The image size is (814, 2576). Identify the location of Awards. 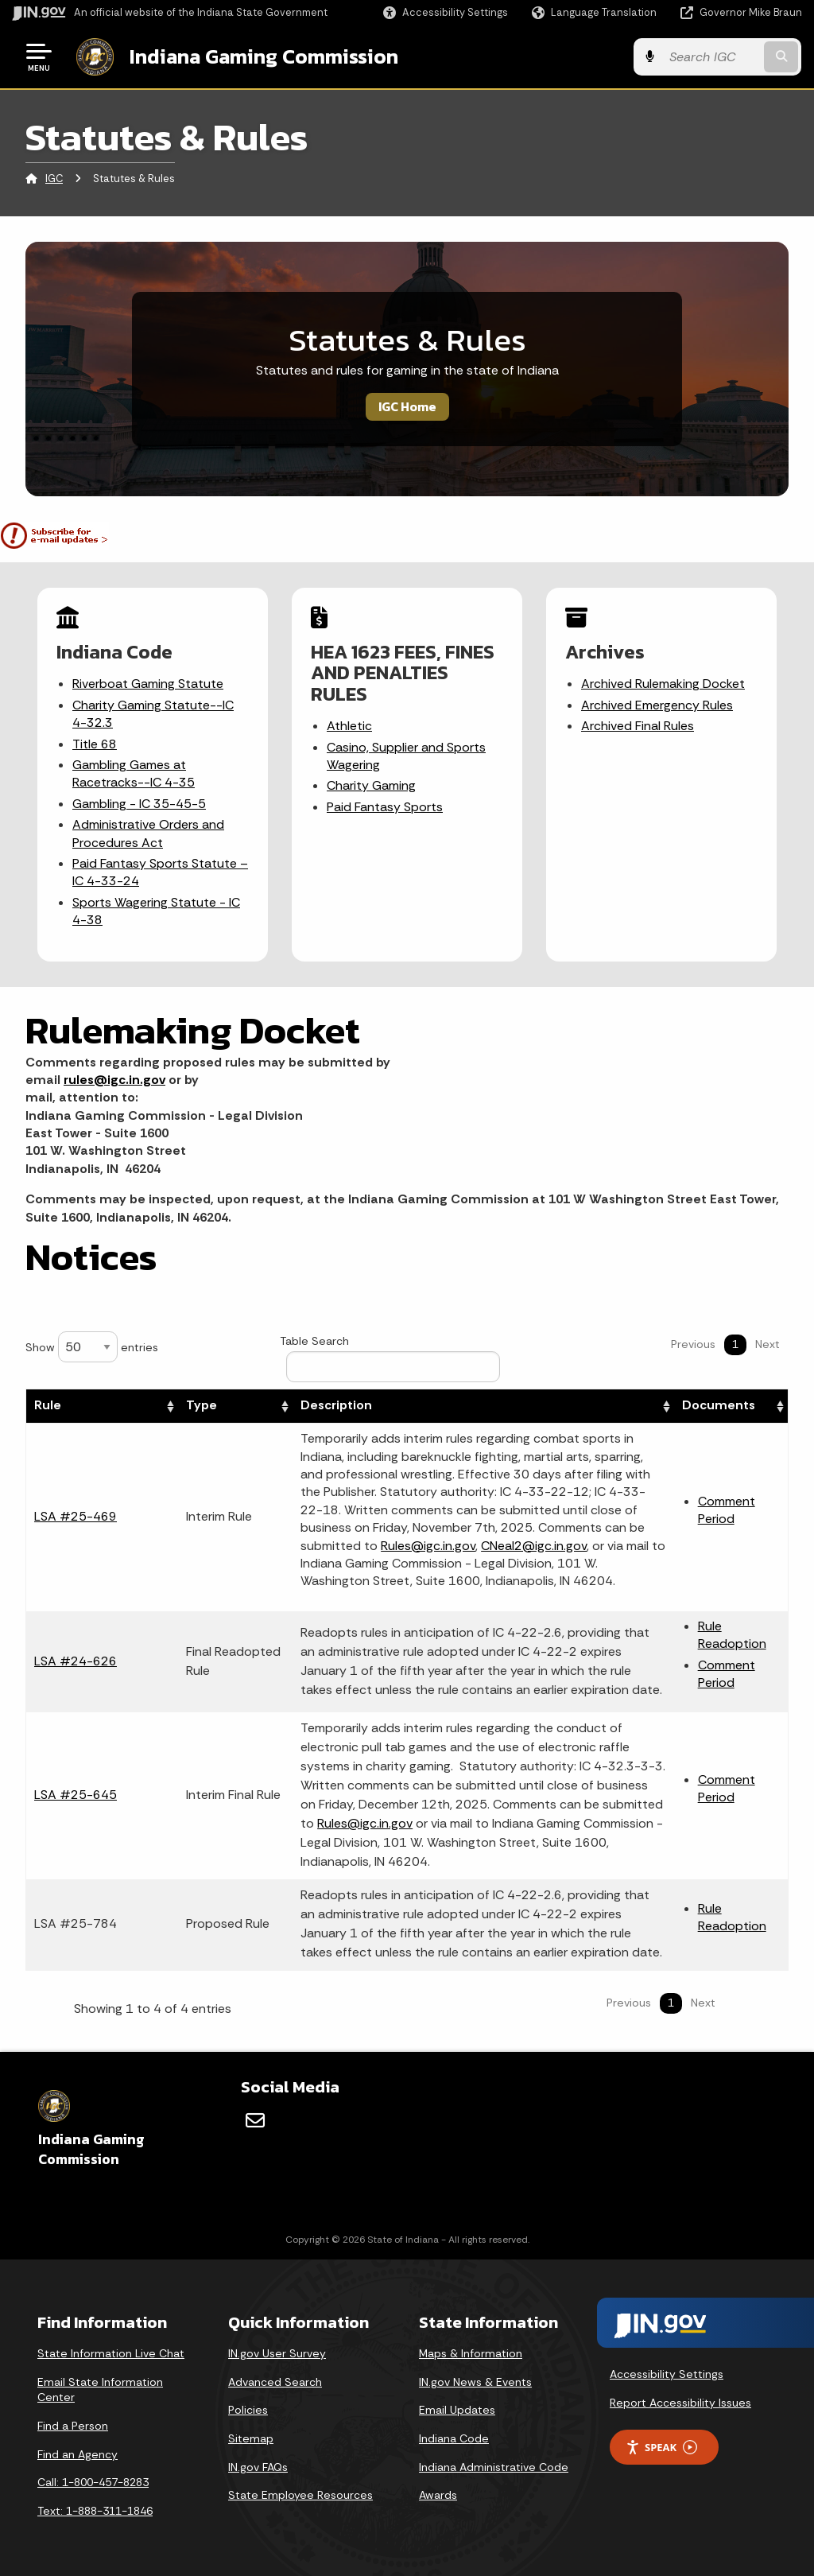
(438, 2495).